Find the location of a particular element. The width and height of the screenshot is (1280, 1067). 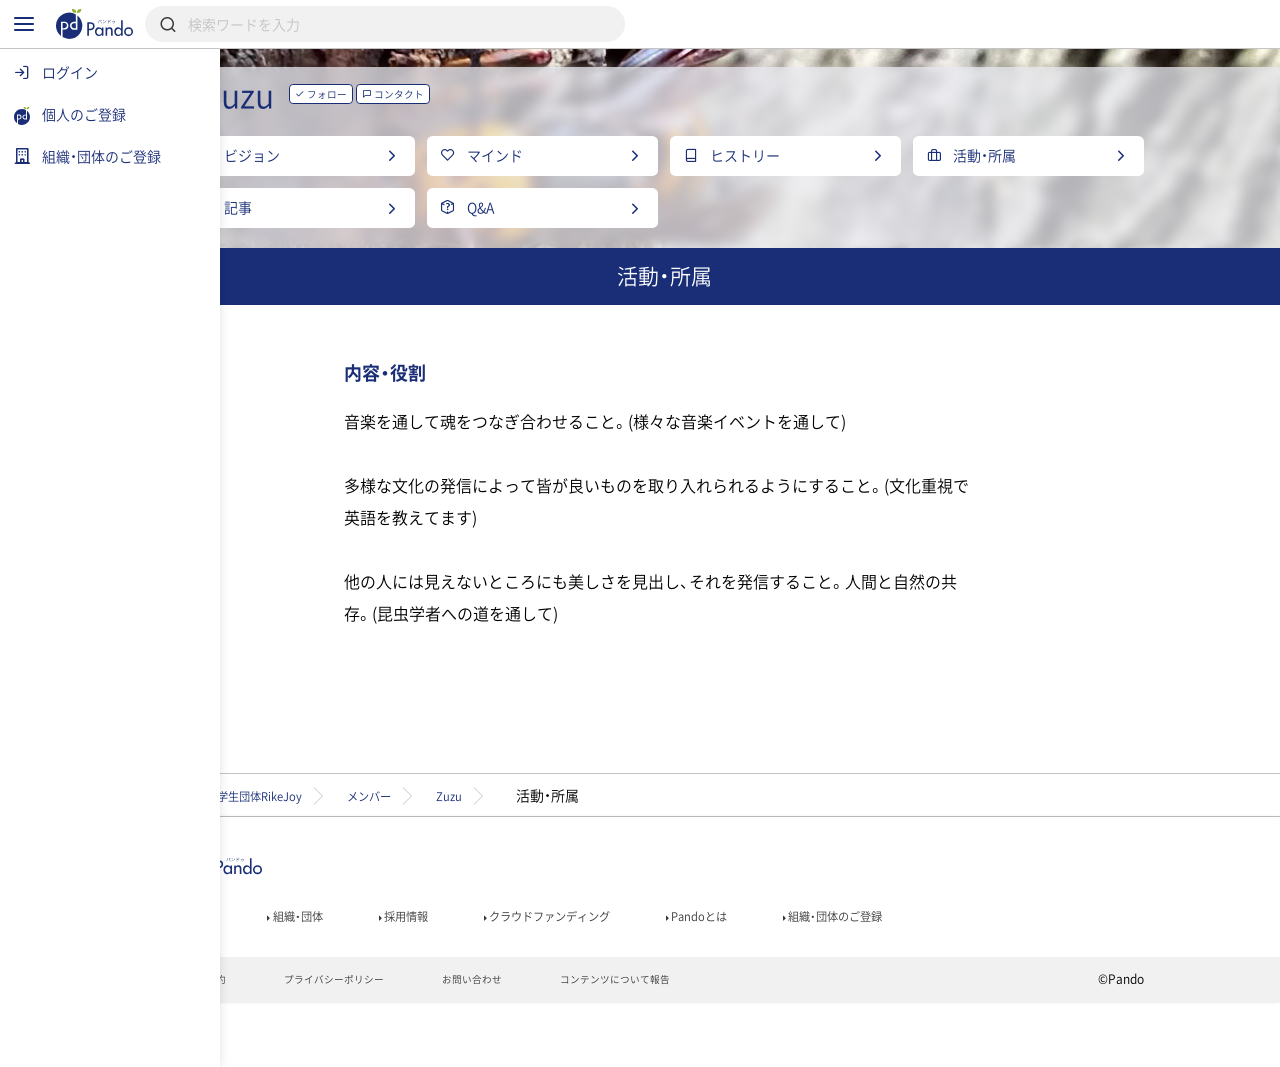

お問い合わせ is located at coordinates (593, 1043).